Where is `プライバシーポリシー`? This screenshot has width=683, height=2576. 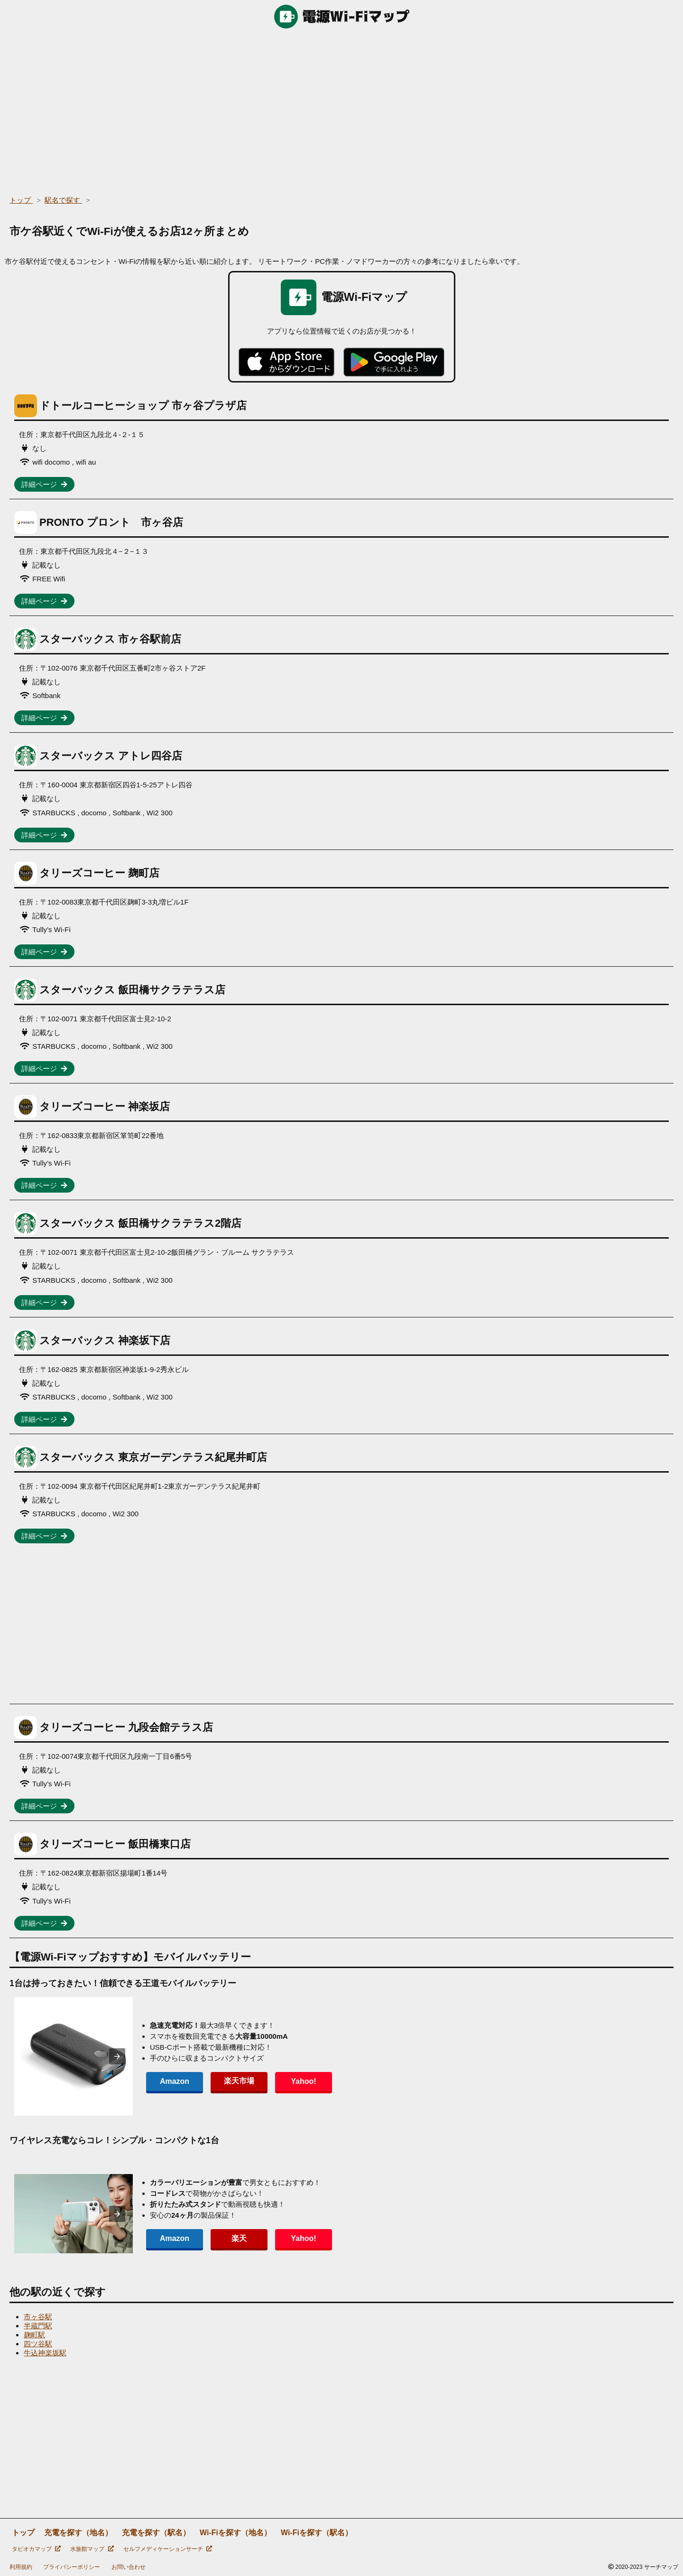 プライバシーポリシー is located at coordinates (71, 2567).